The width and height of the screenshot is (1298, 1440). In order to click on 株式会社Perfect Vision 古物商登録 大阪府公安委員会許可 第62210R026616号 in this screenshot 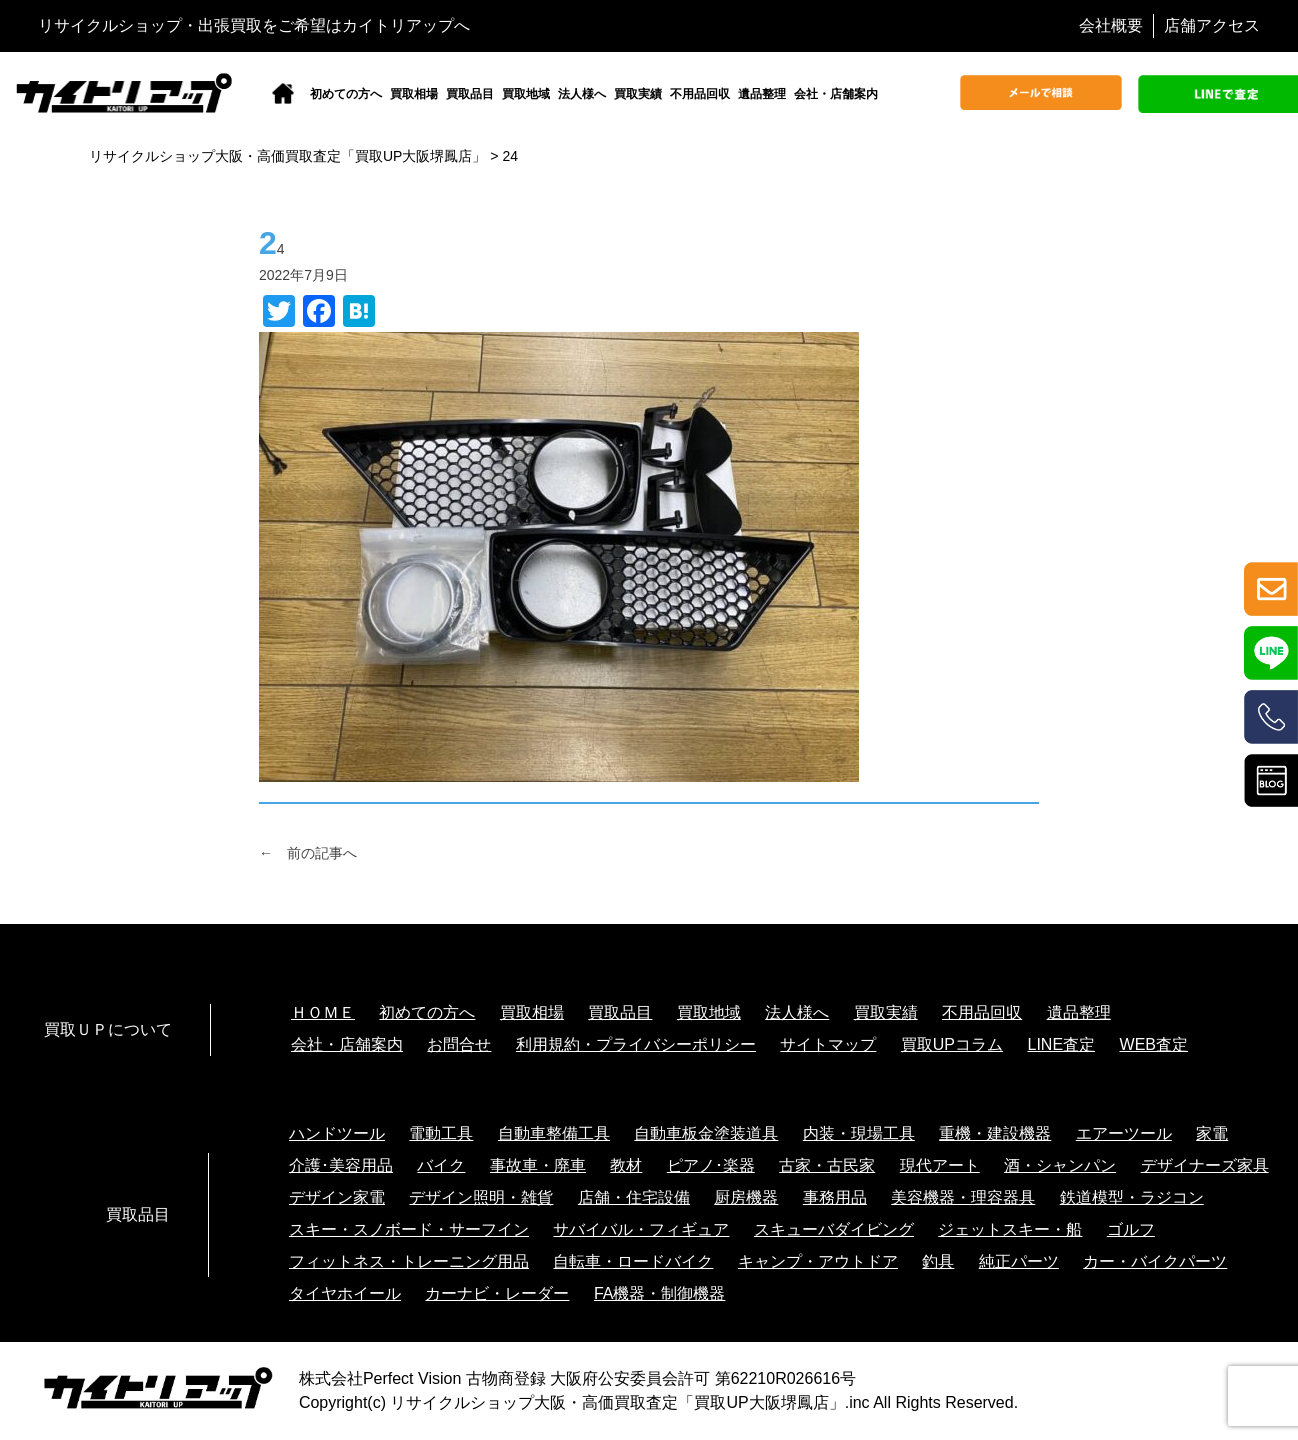, I will do `click(577, 1378)`.